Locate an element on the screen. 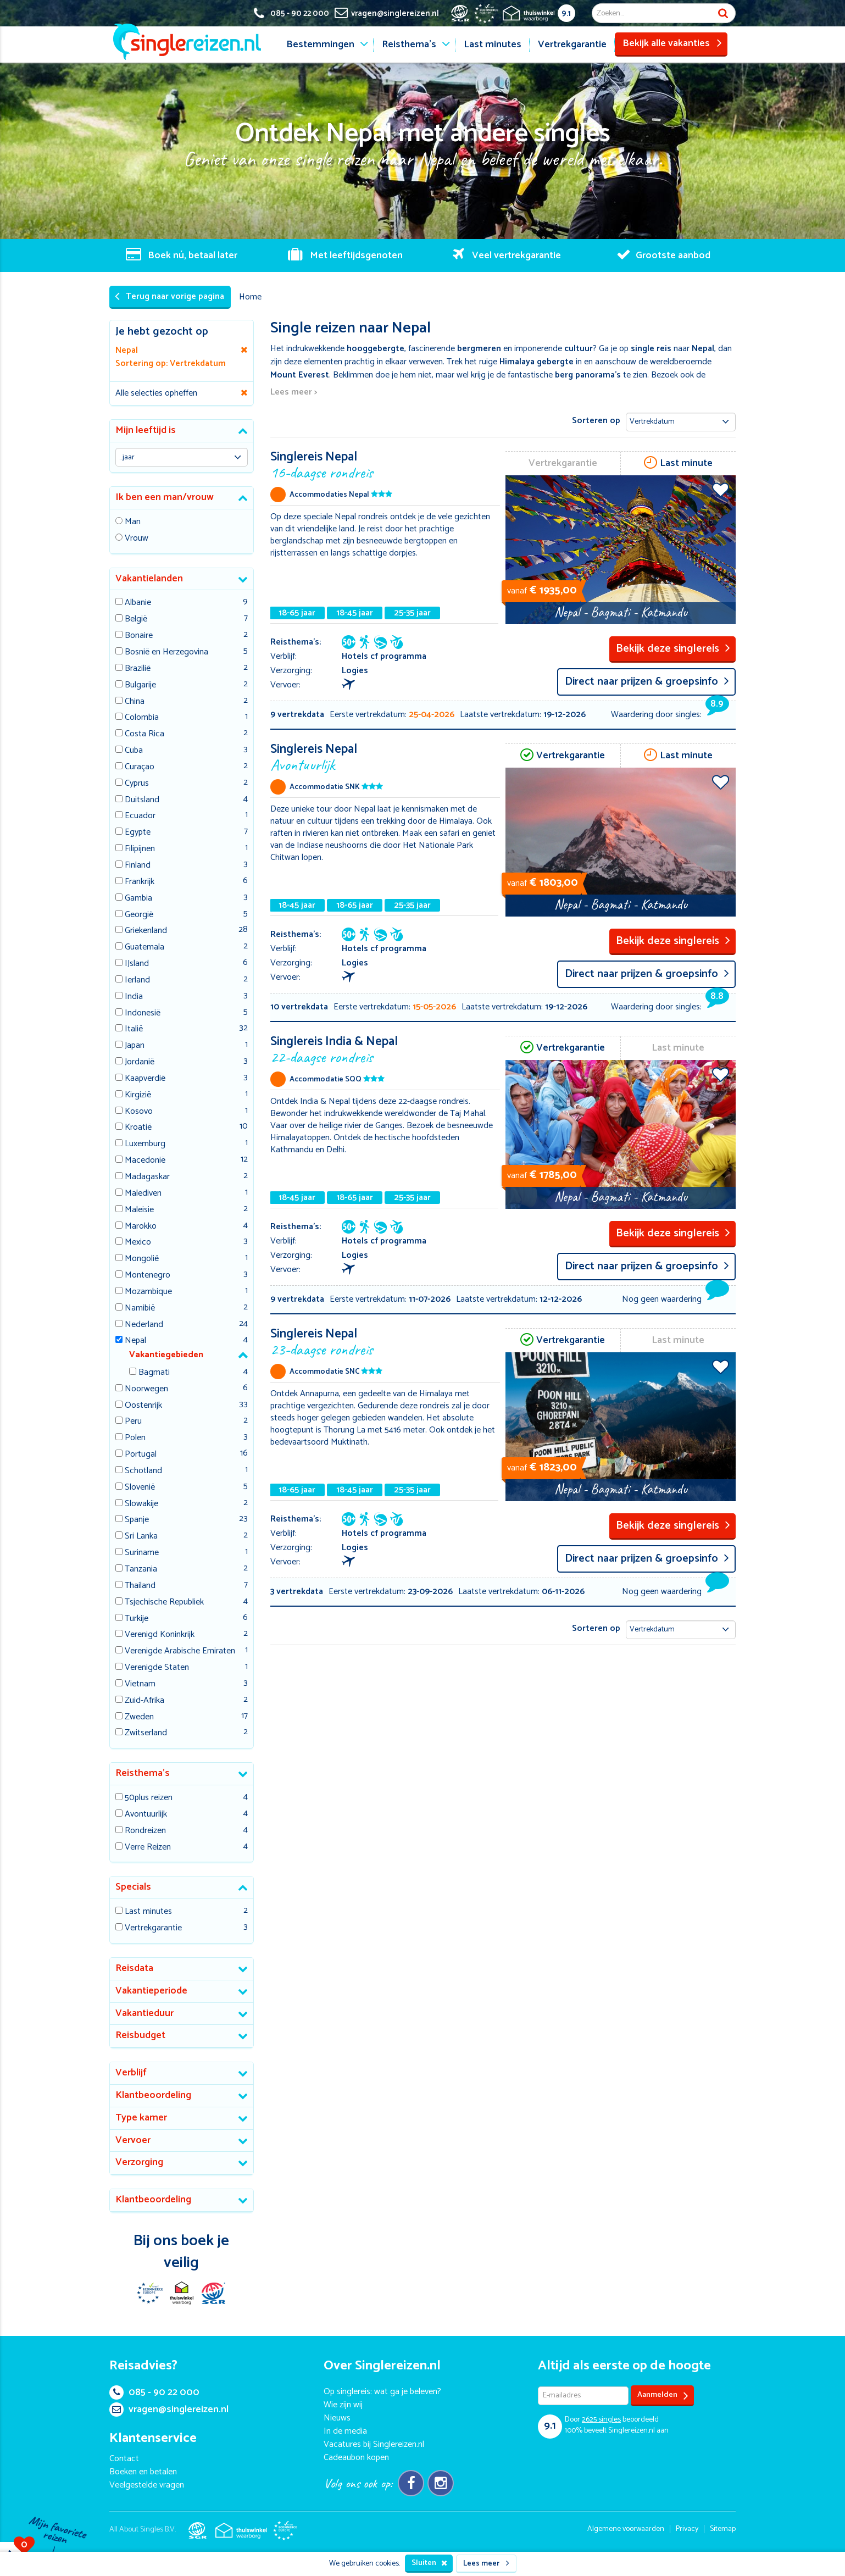 The image size is (845, 2576). China is located at coordinates (134, 702).